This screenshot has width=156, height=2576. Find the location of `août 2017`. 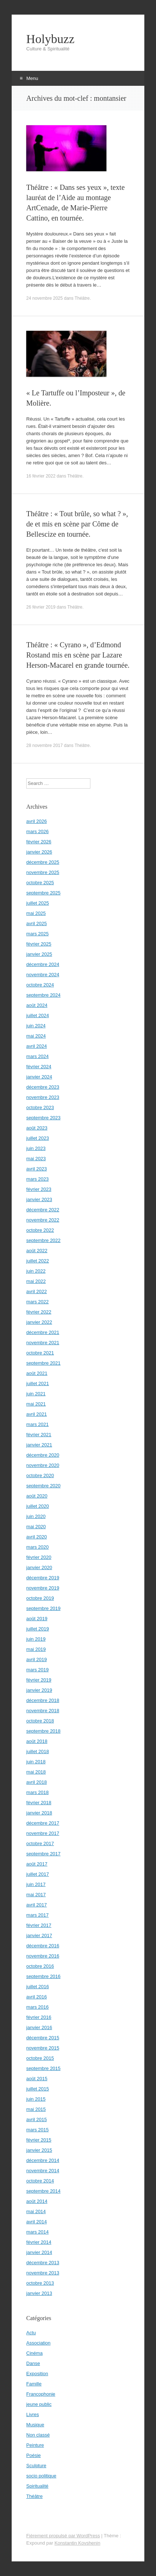

août 2017 is located at coordinates (36, 1864).